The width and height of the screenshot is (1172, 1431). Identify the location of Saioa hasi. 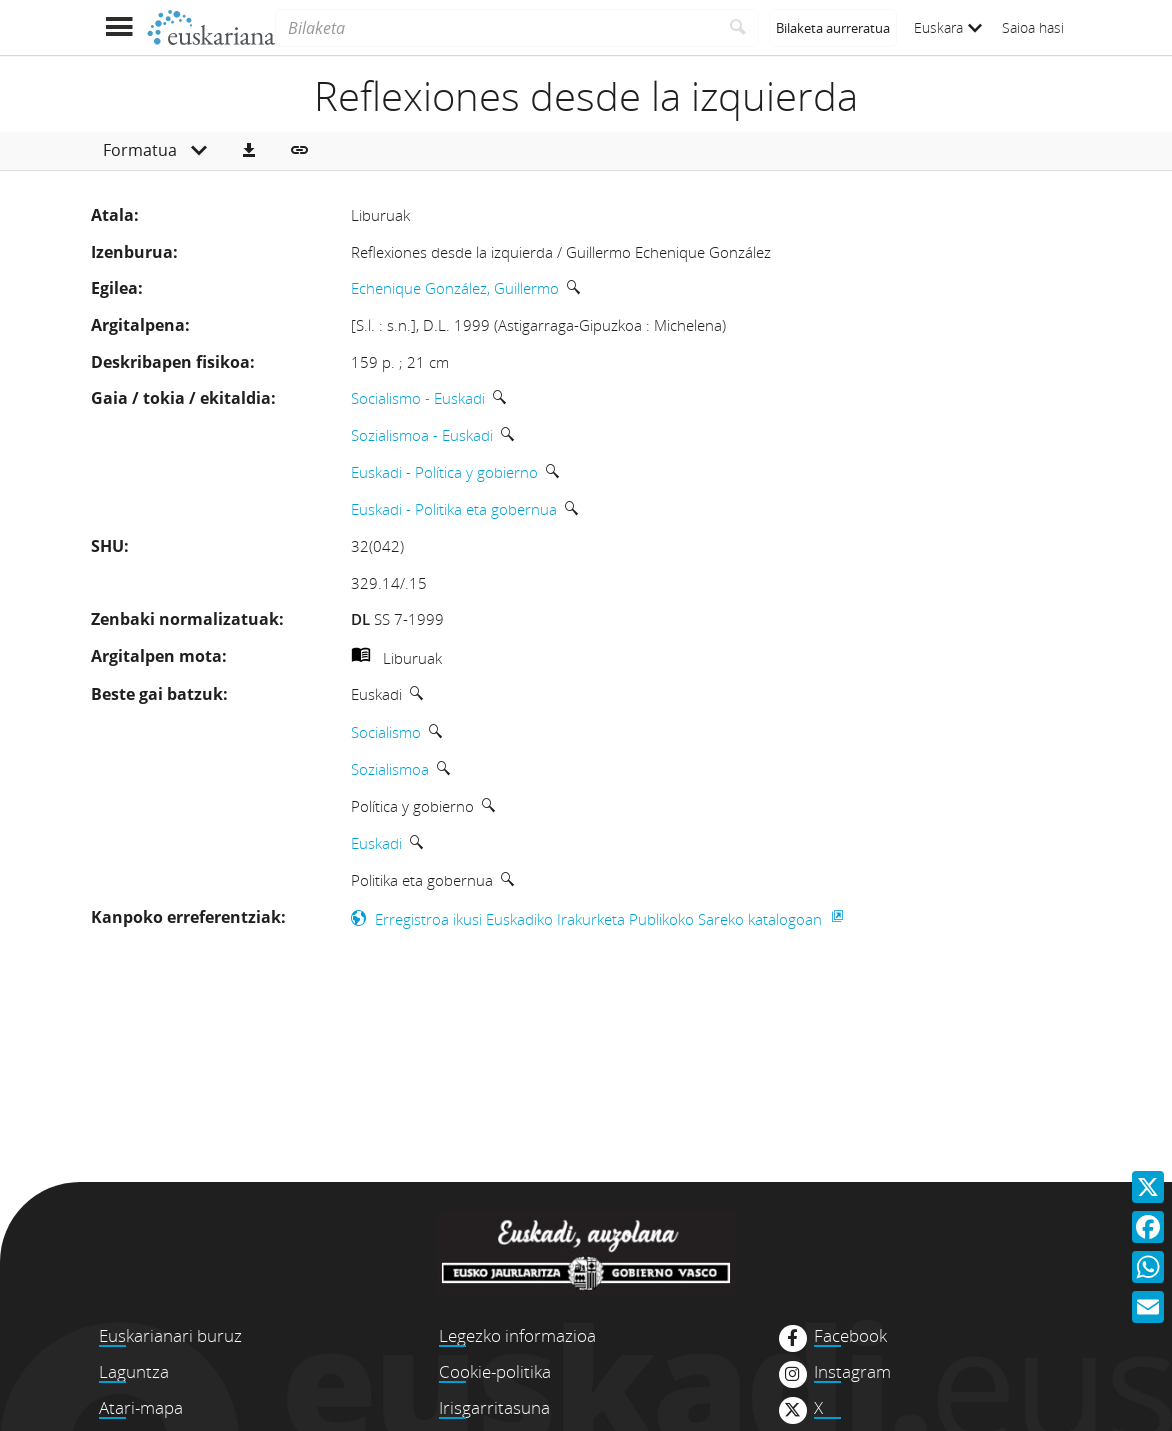
(1033, 27).